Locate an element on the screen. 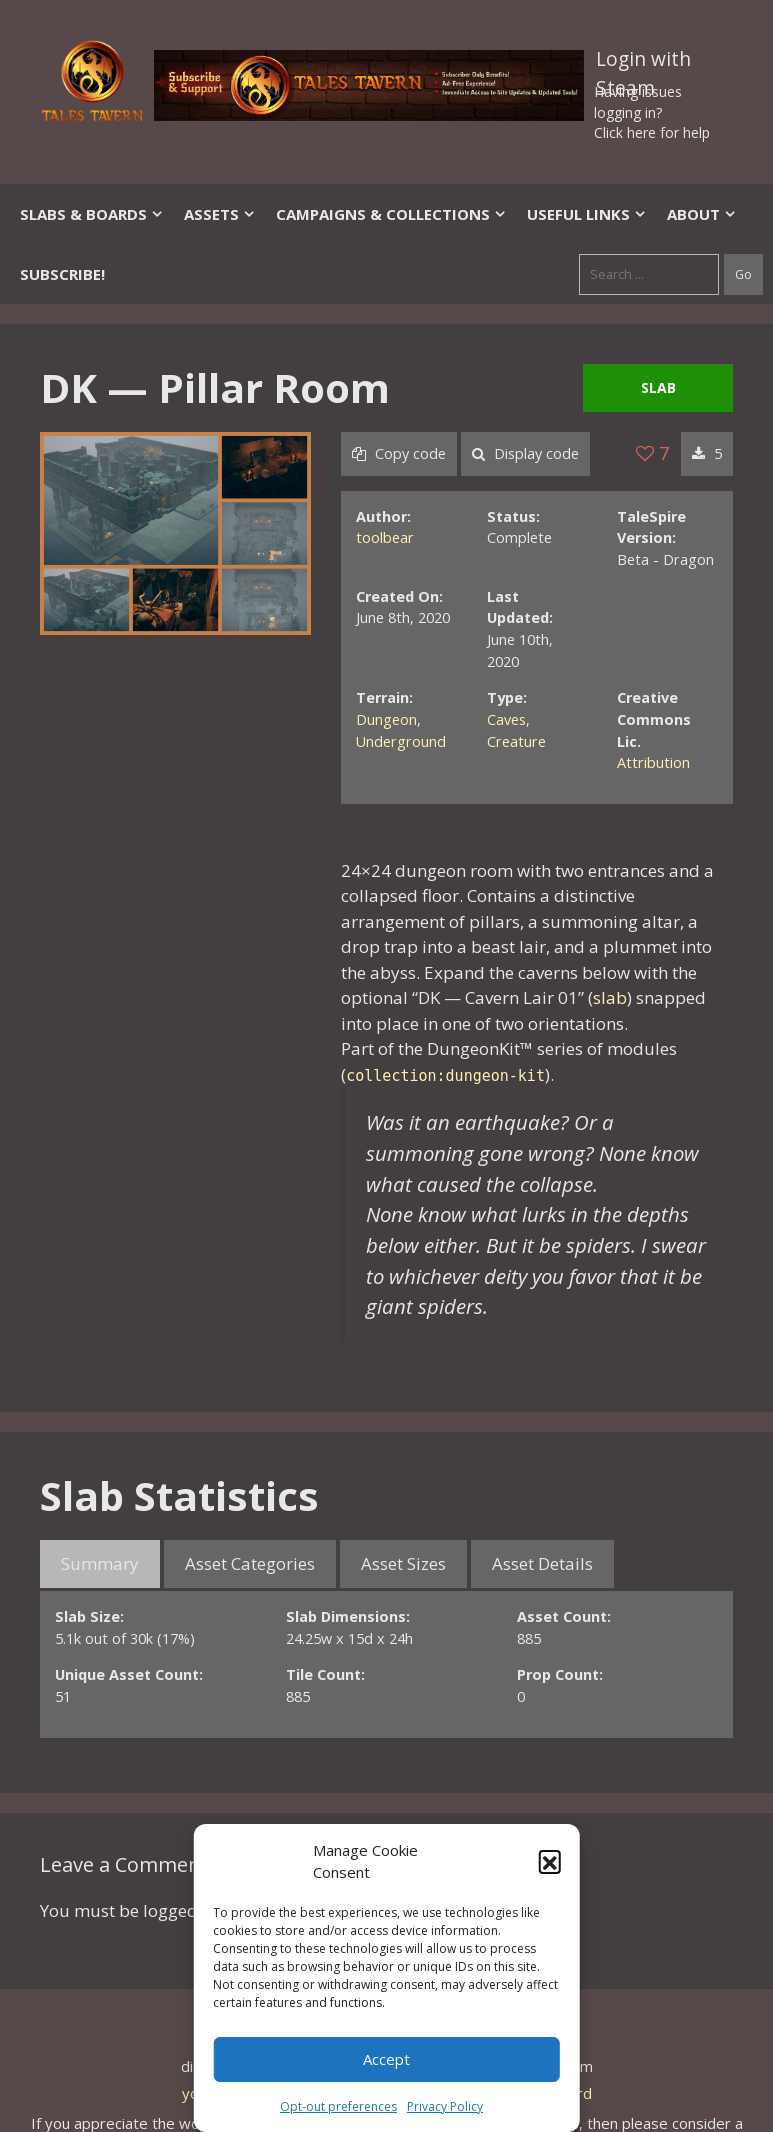 The width and height of the screenshot is (773, 2132). Underground is located at coordinates (401, 741).